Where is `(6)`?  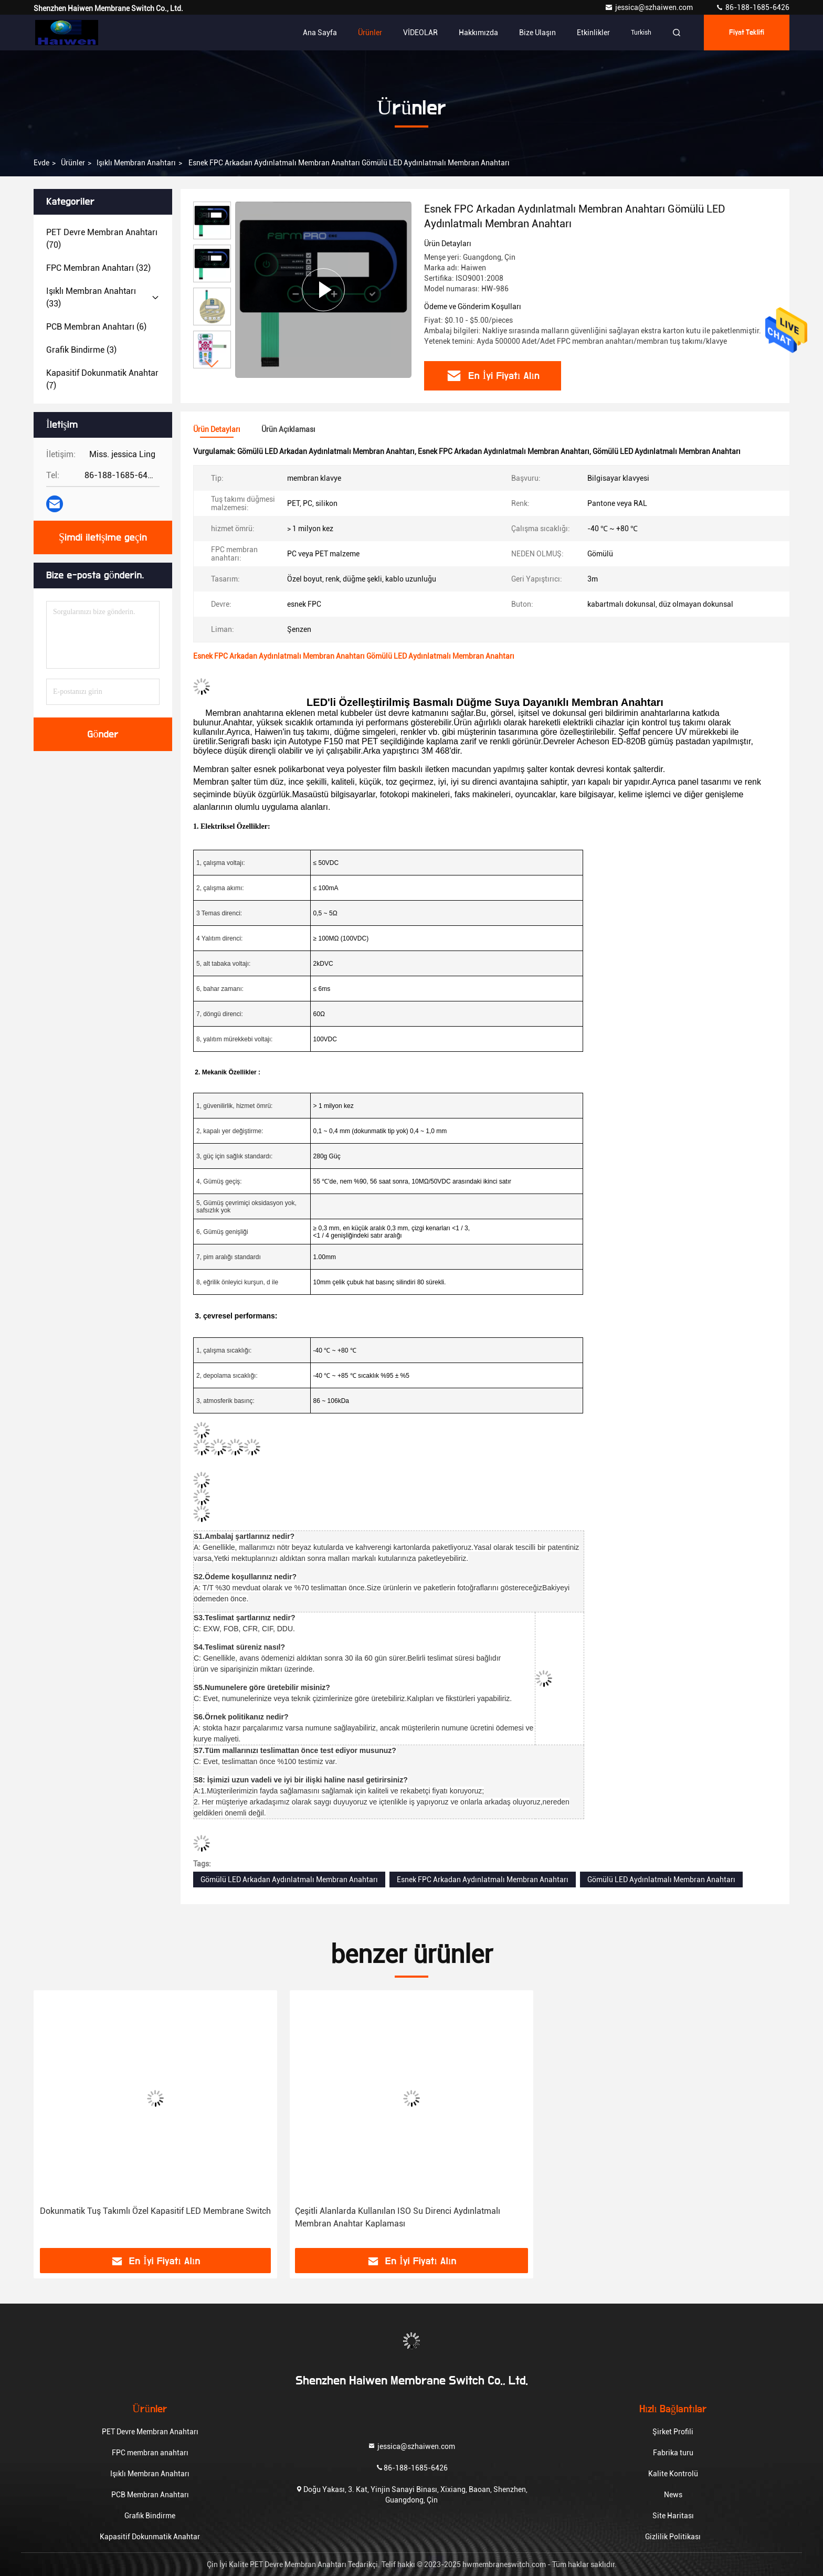
(6) is located at coordinates (96, 327).